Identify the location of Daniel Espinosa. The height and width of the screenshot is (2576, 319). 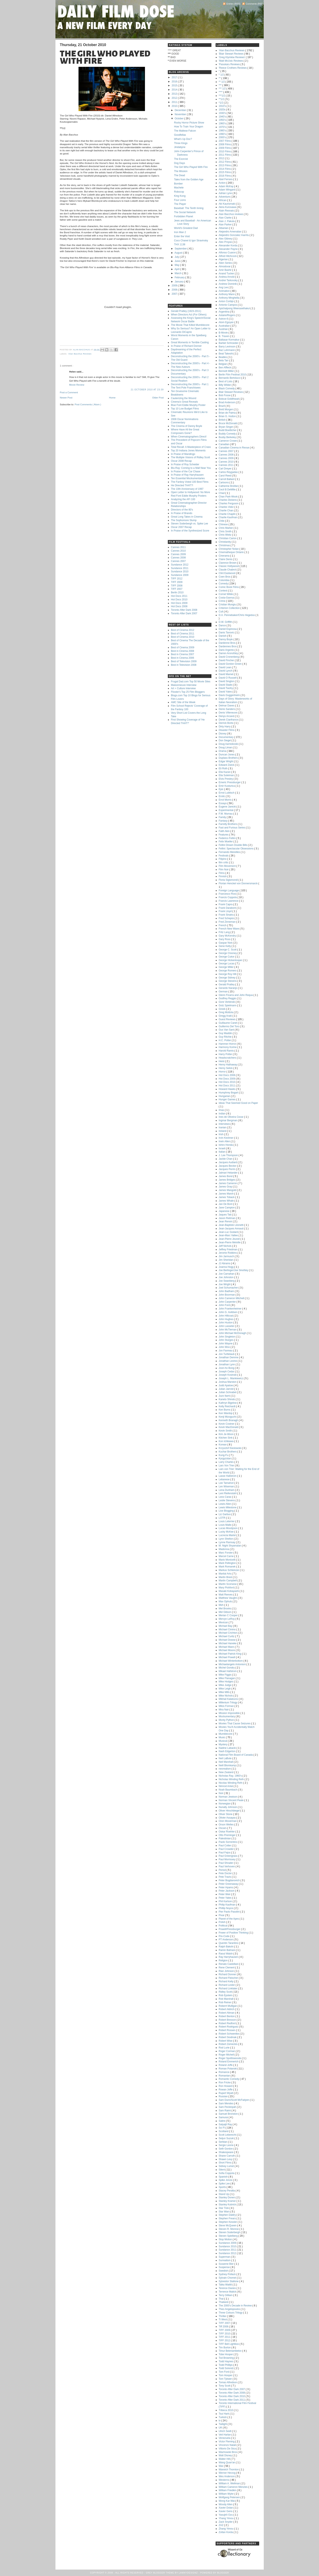
(228, 629).